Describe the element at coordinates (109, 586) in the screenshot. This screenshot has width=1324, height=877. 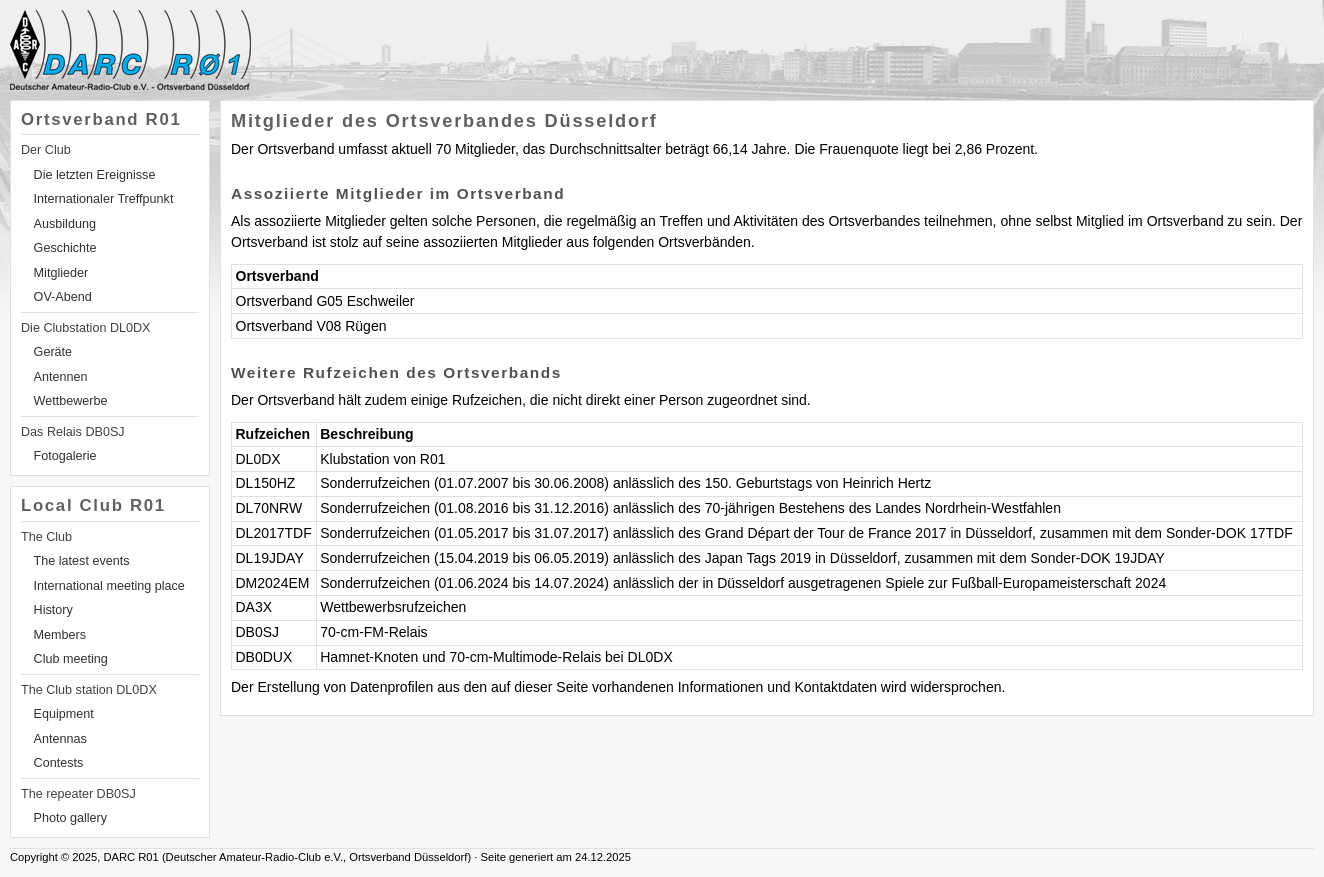
I see `International meeting place` at that location.